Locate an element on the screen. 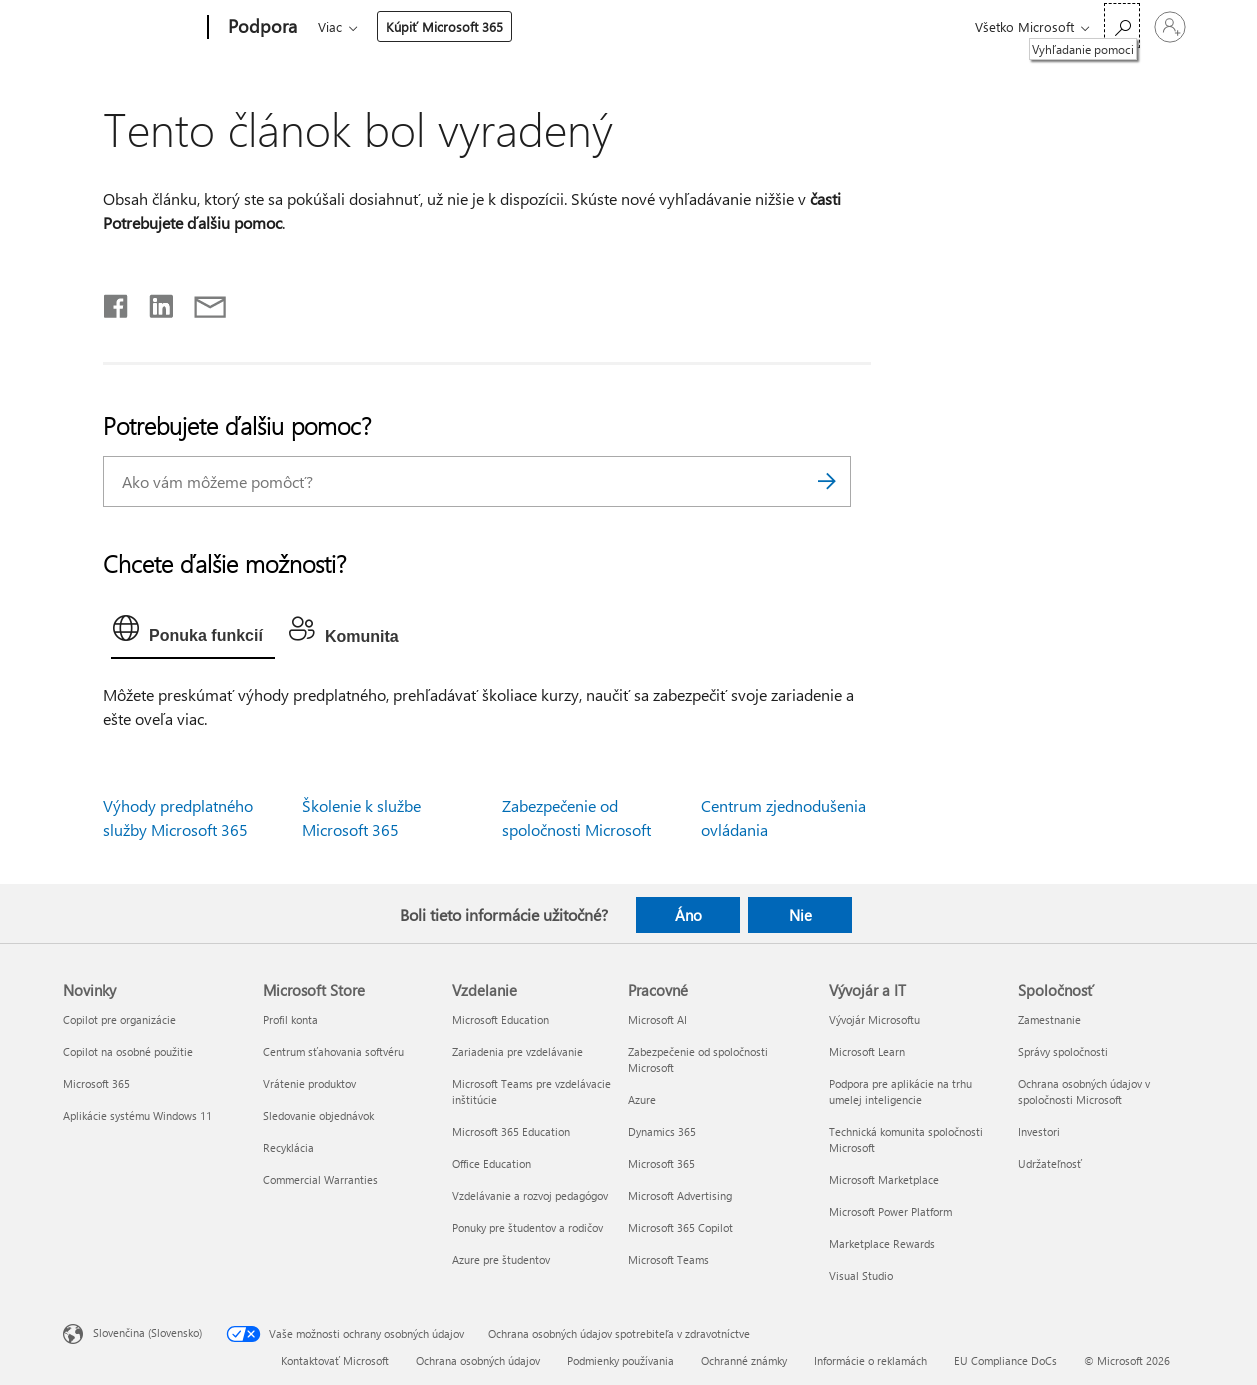 Image resolution: width=1257 pixels, height=1385 pixels. Microsoft Advertising [Microsoft Advertising Pracovné] is located at coordinates (680, 1195).